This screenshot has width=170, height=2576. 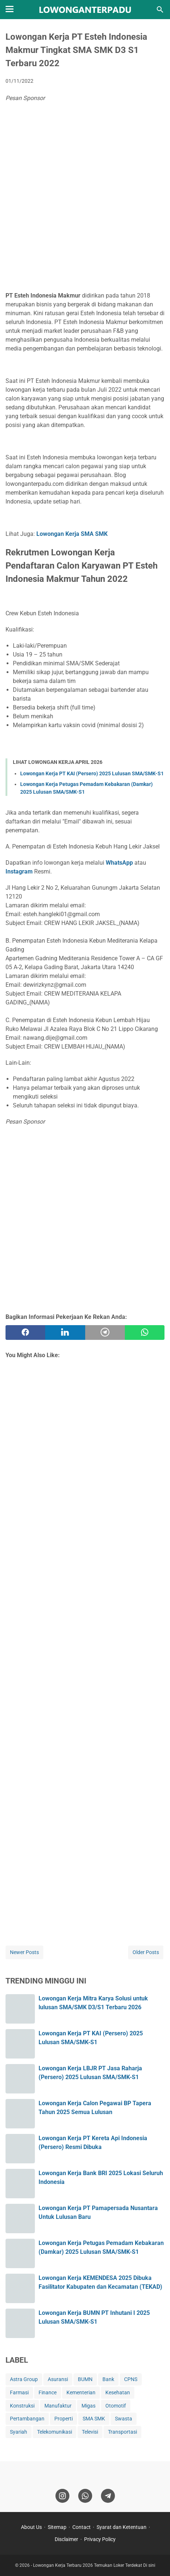 I want to click on Astra Group, so click(x=24, y=2379).